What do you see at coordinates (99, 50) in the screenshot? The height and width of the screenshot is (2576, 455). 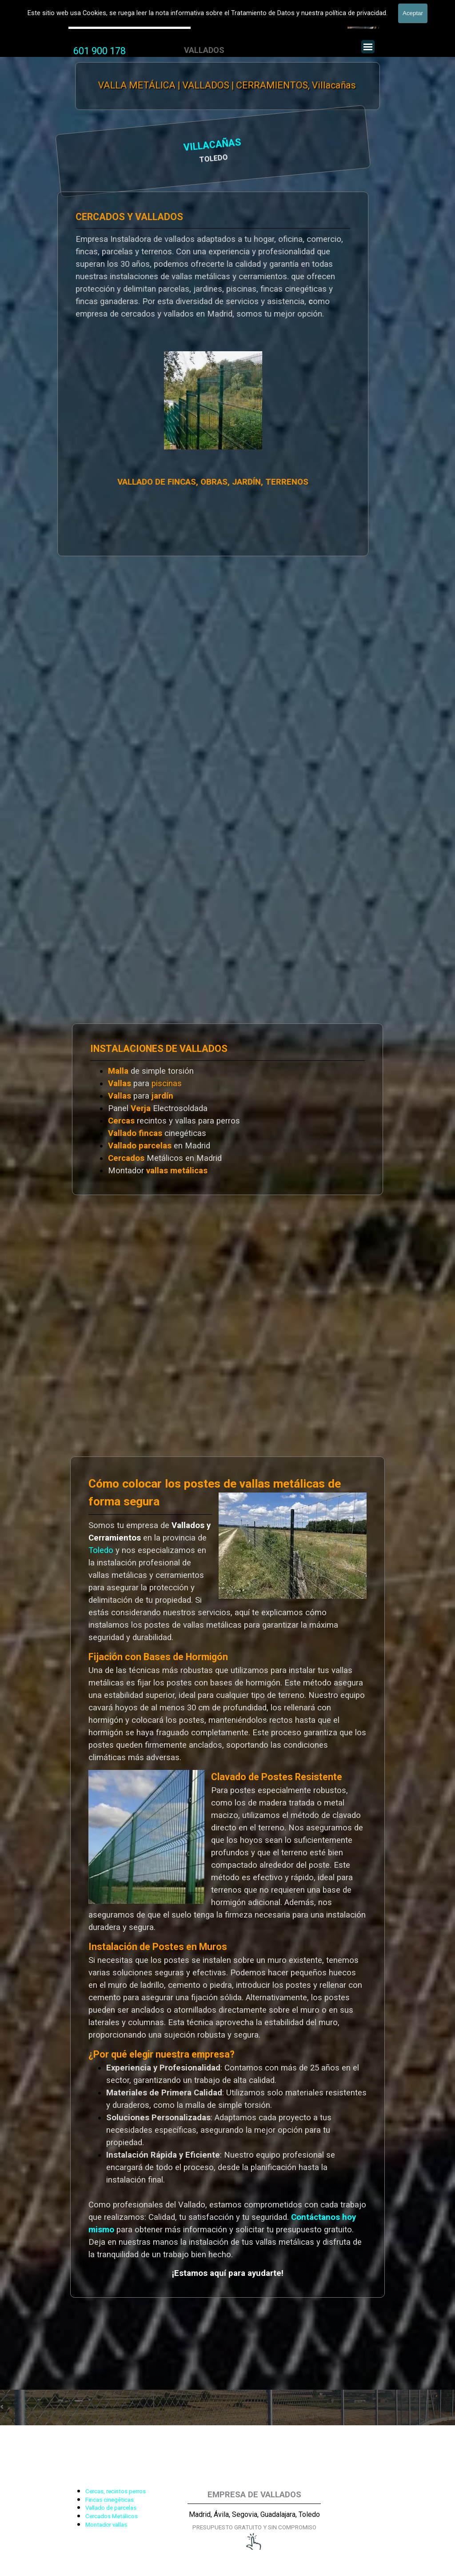 I see `601 900 178 [button]` at bounding box center [99, 50].